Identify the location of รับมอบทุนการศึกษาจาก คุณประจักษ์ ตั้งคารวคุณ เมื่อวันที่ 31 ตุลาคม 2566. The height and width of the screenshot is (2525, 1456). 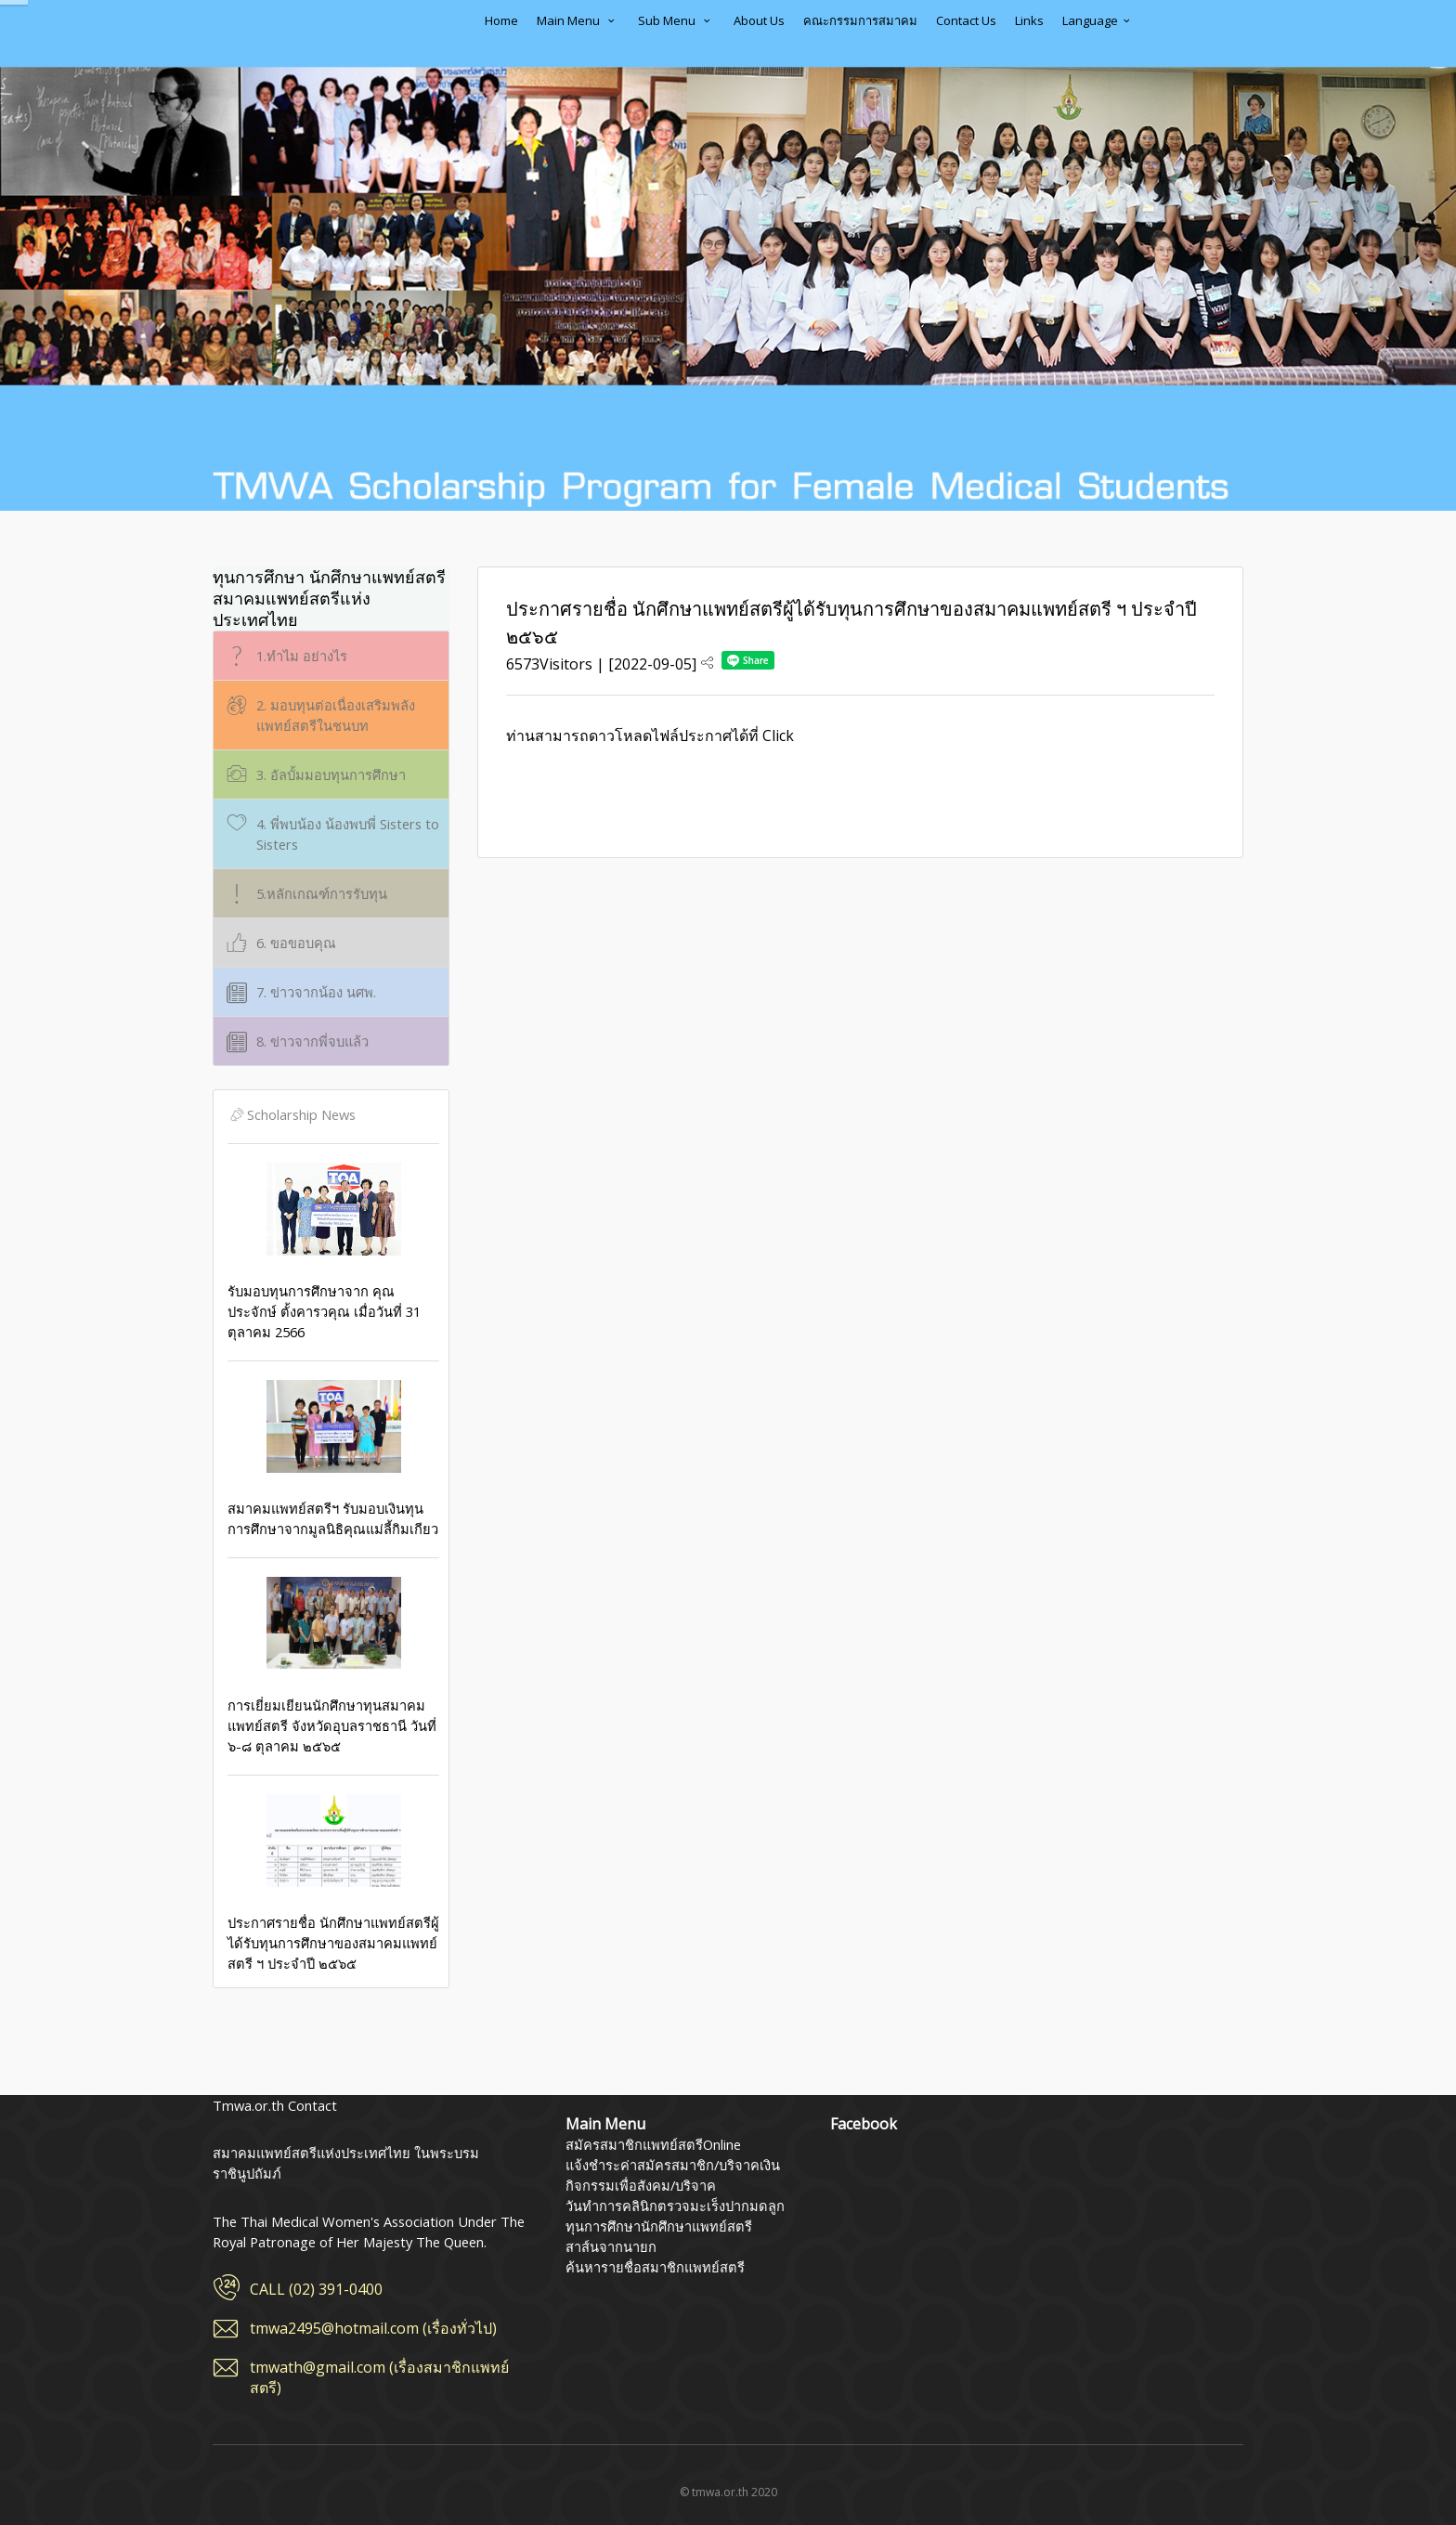
(333, 1252).